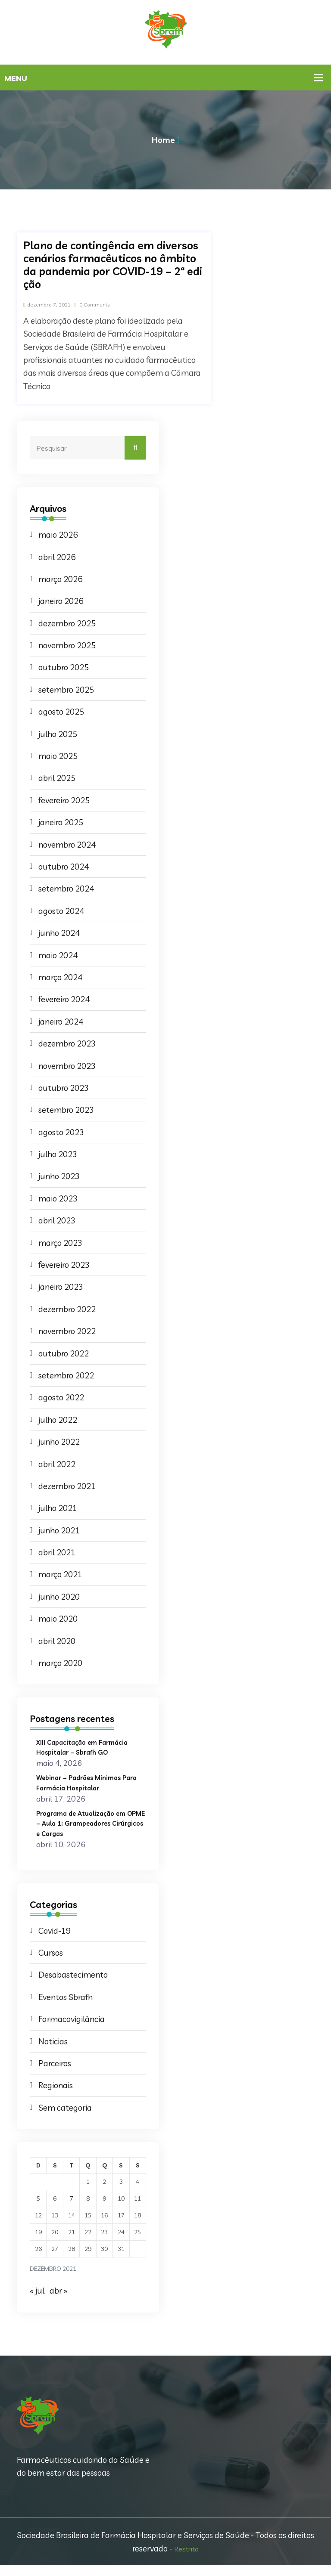  I want to click on novembro 2023, so click(67, 1066).